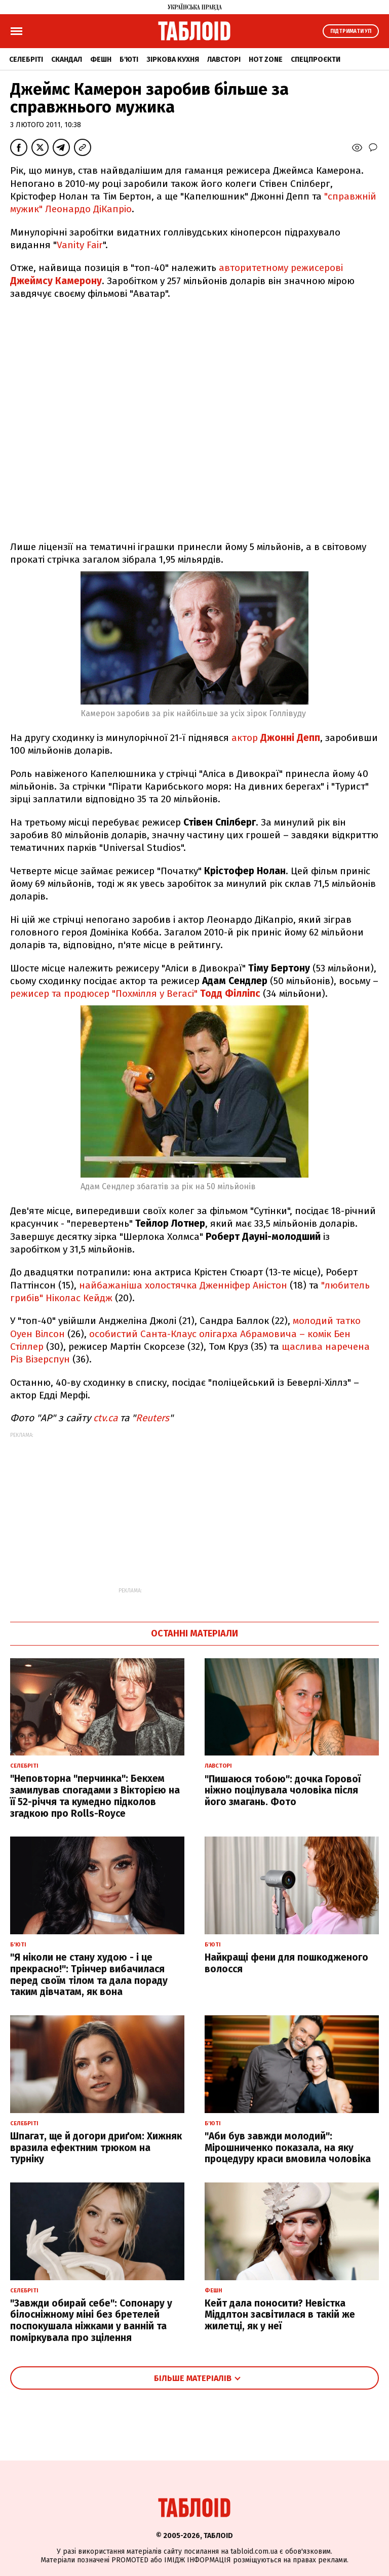  I want to click on Hot zone, so click(266, 59).